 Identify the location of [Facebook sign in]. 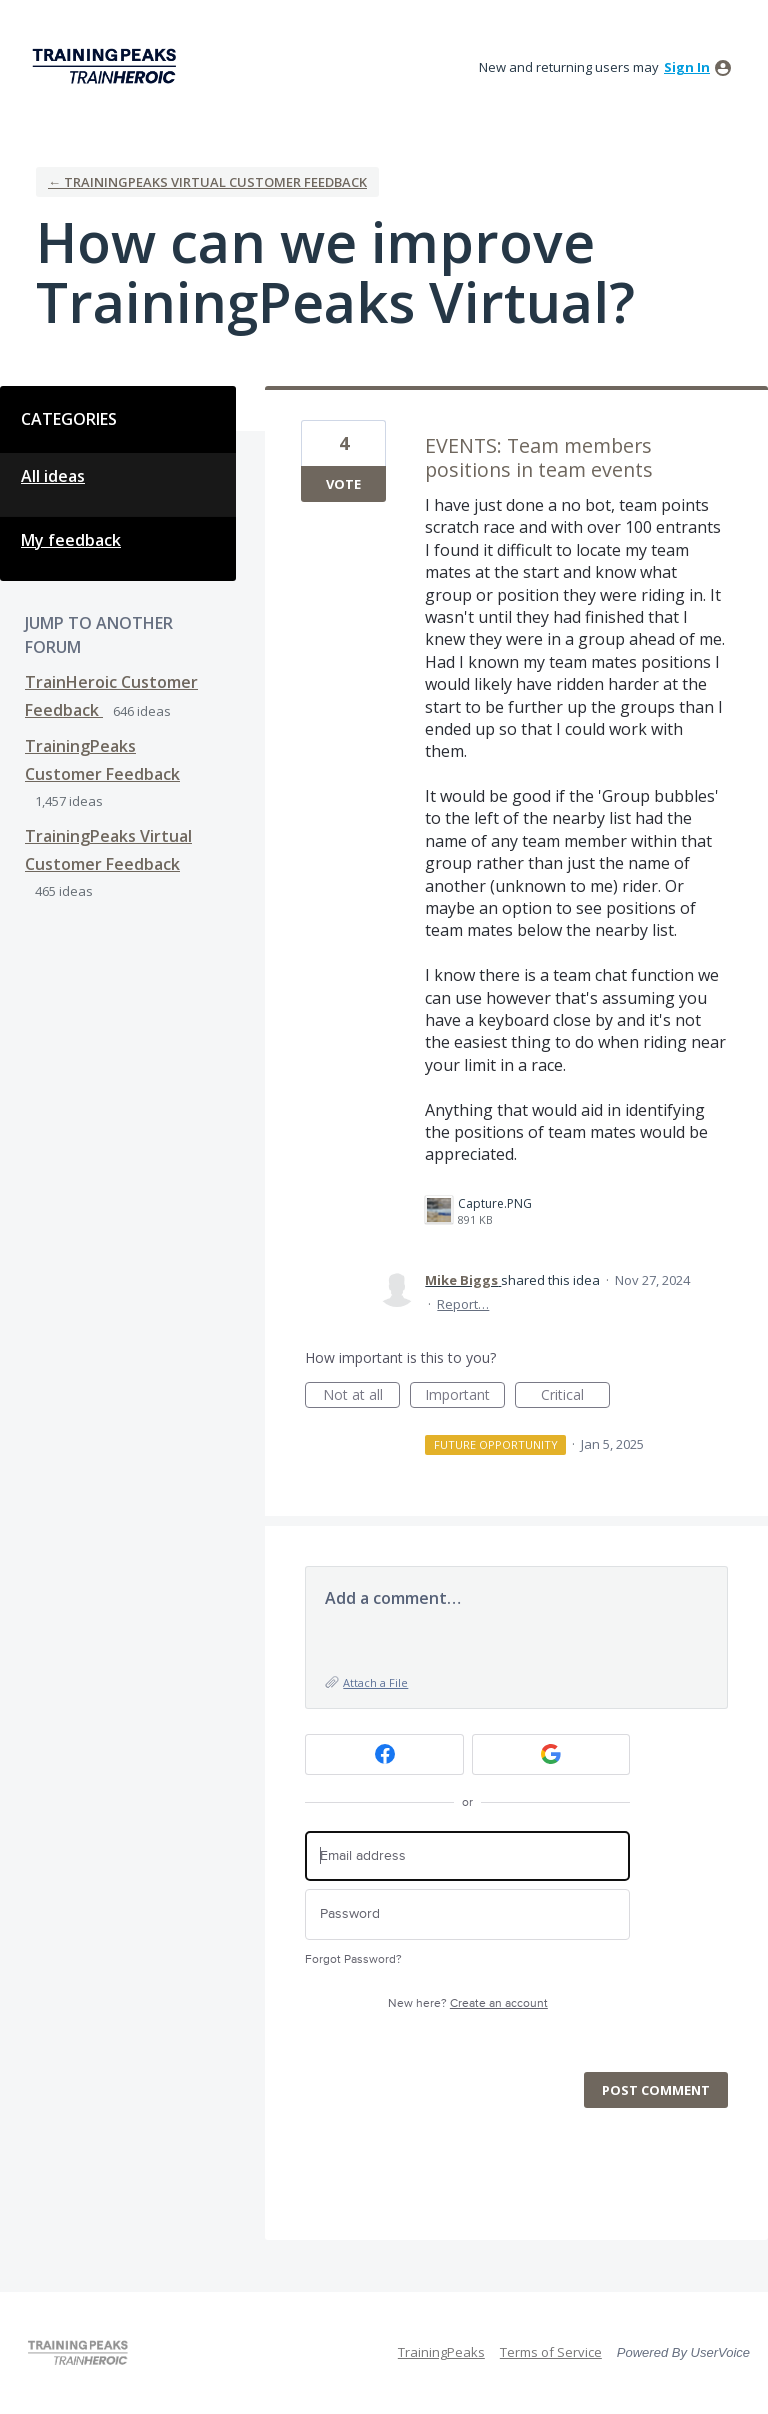
(384, 1754).